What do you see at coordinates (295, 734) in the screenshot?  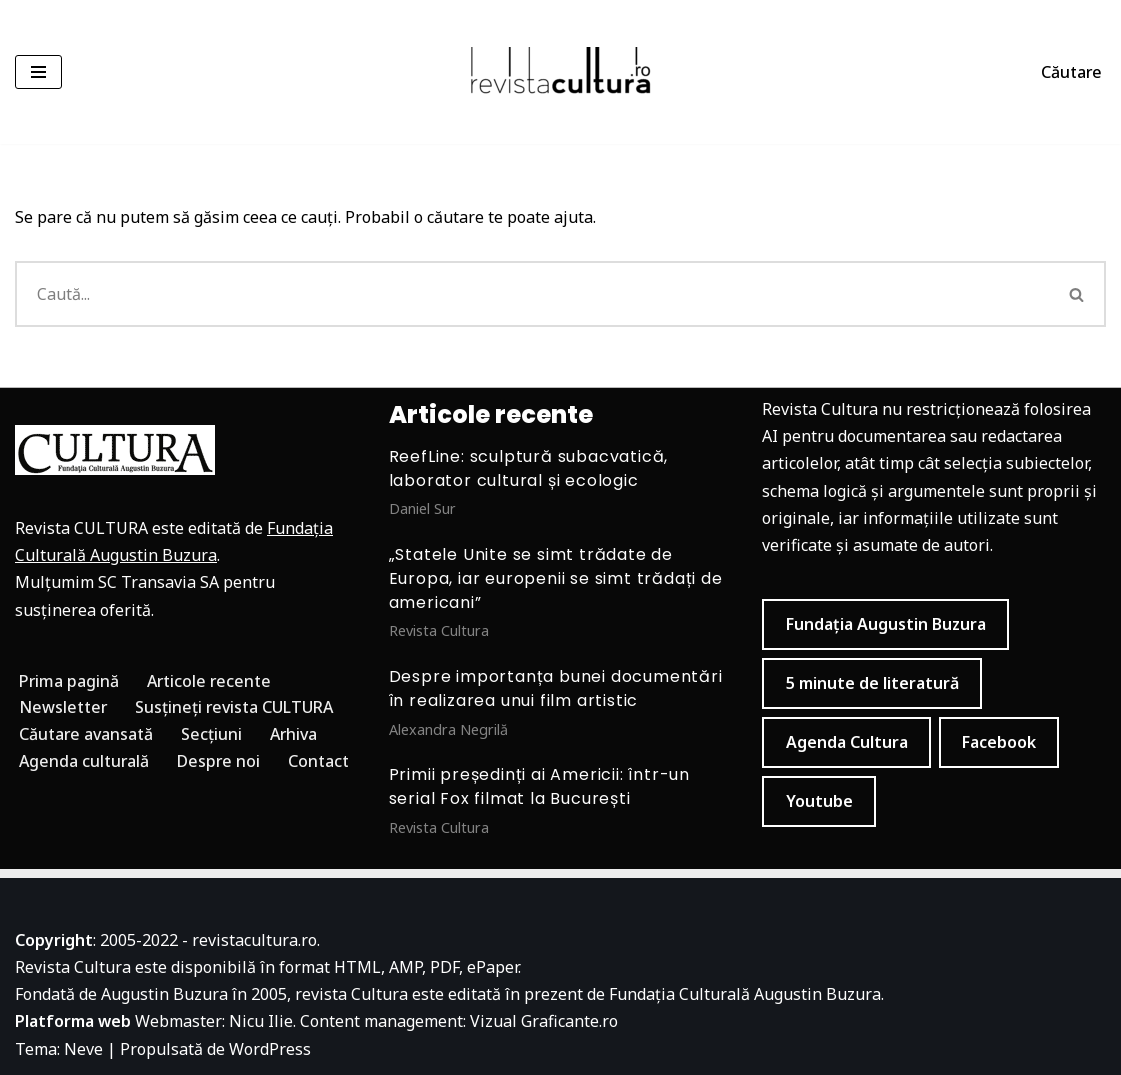 I see `Arhiva` at bounding box center [295, 734].